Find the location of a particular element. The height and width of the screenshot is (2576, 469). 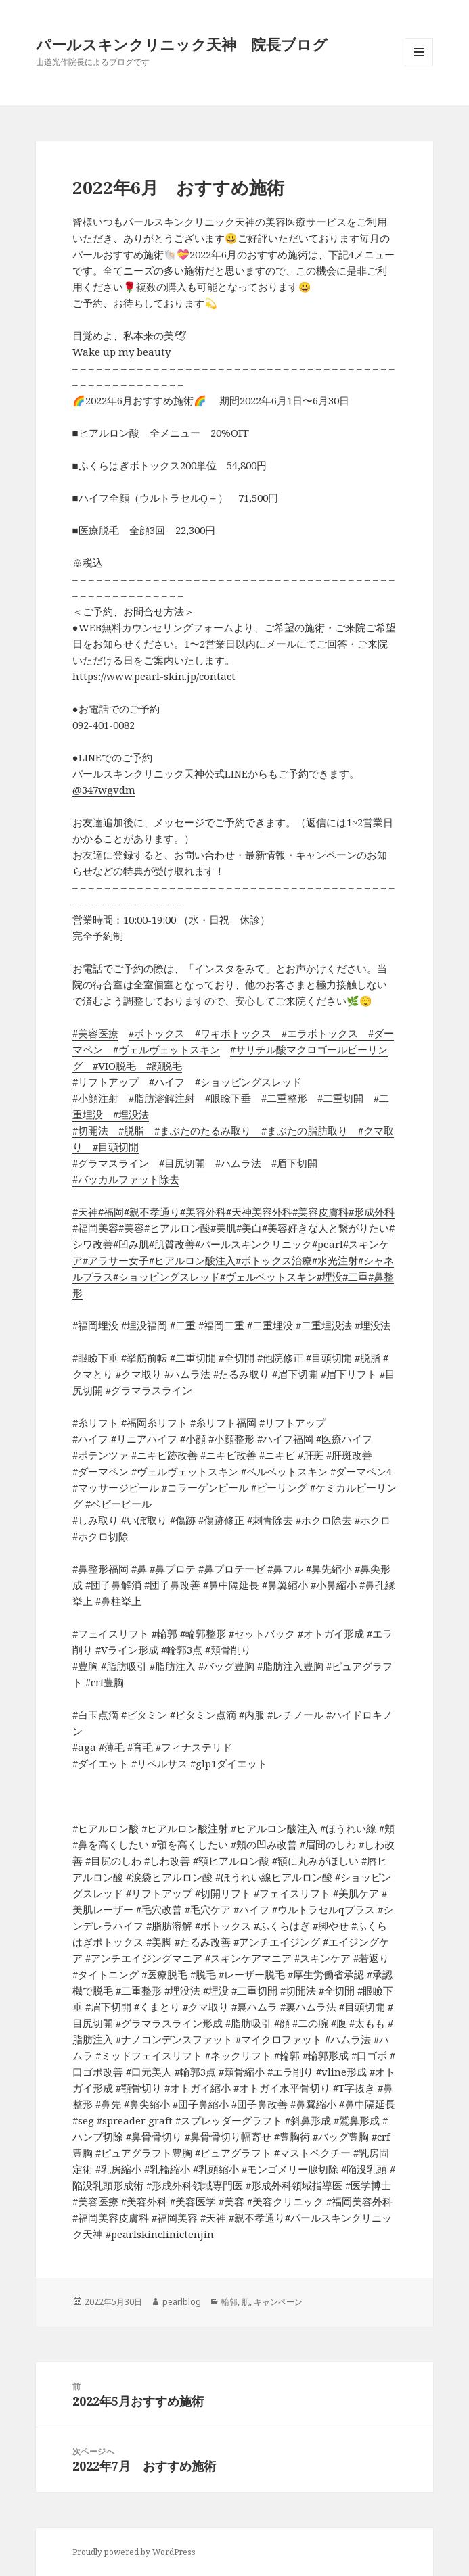

#小顔注射 is located at coordinates (95, 1098).